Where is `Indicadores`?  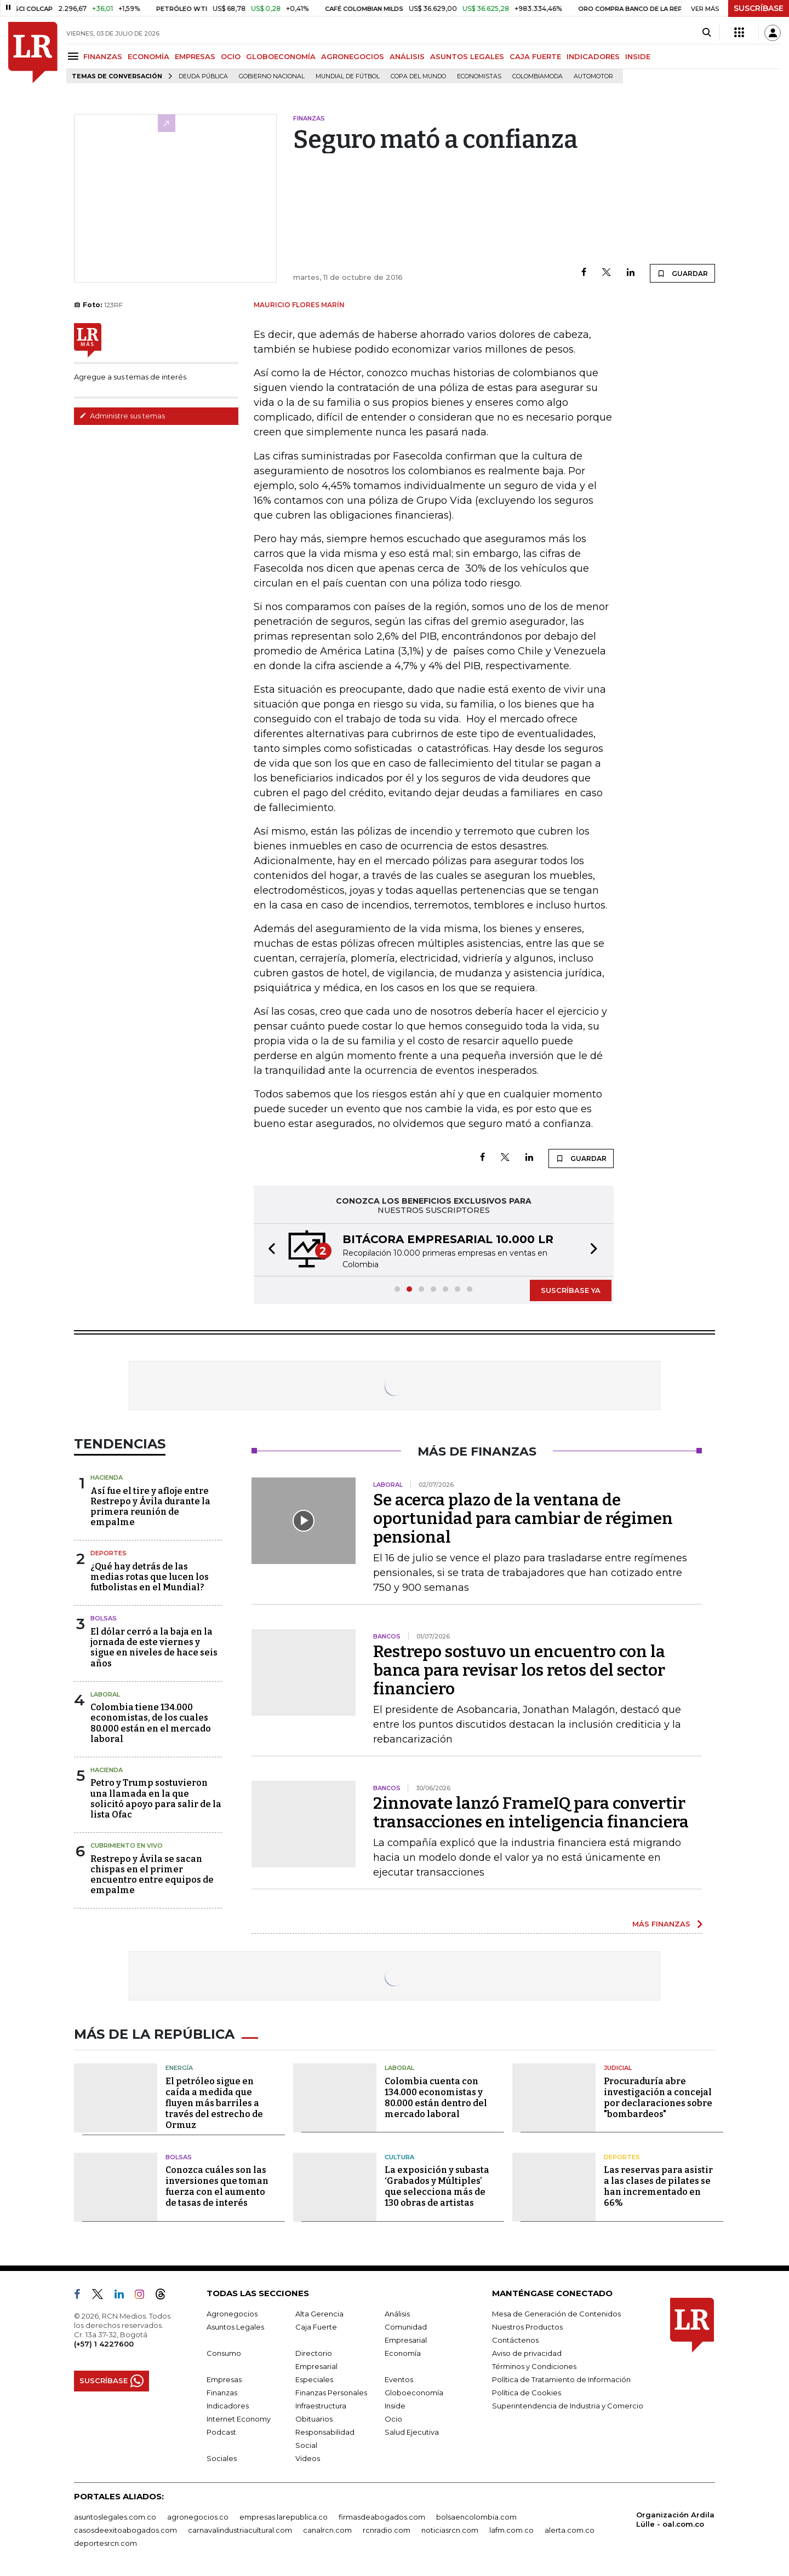 Indicadores is located at coordinates (228, 2405).